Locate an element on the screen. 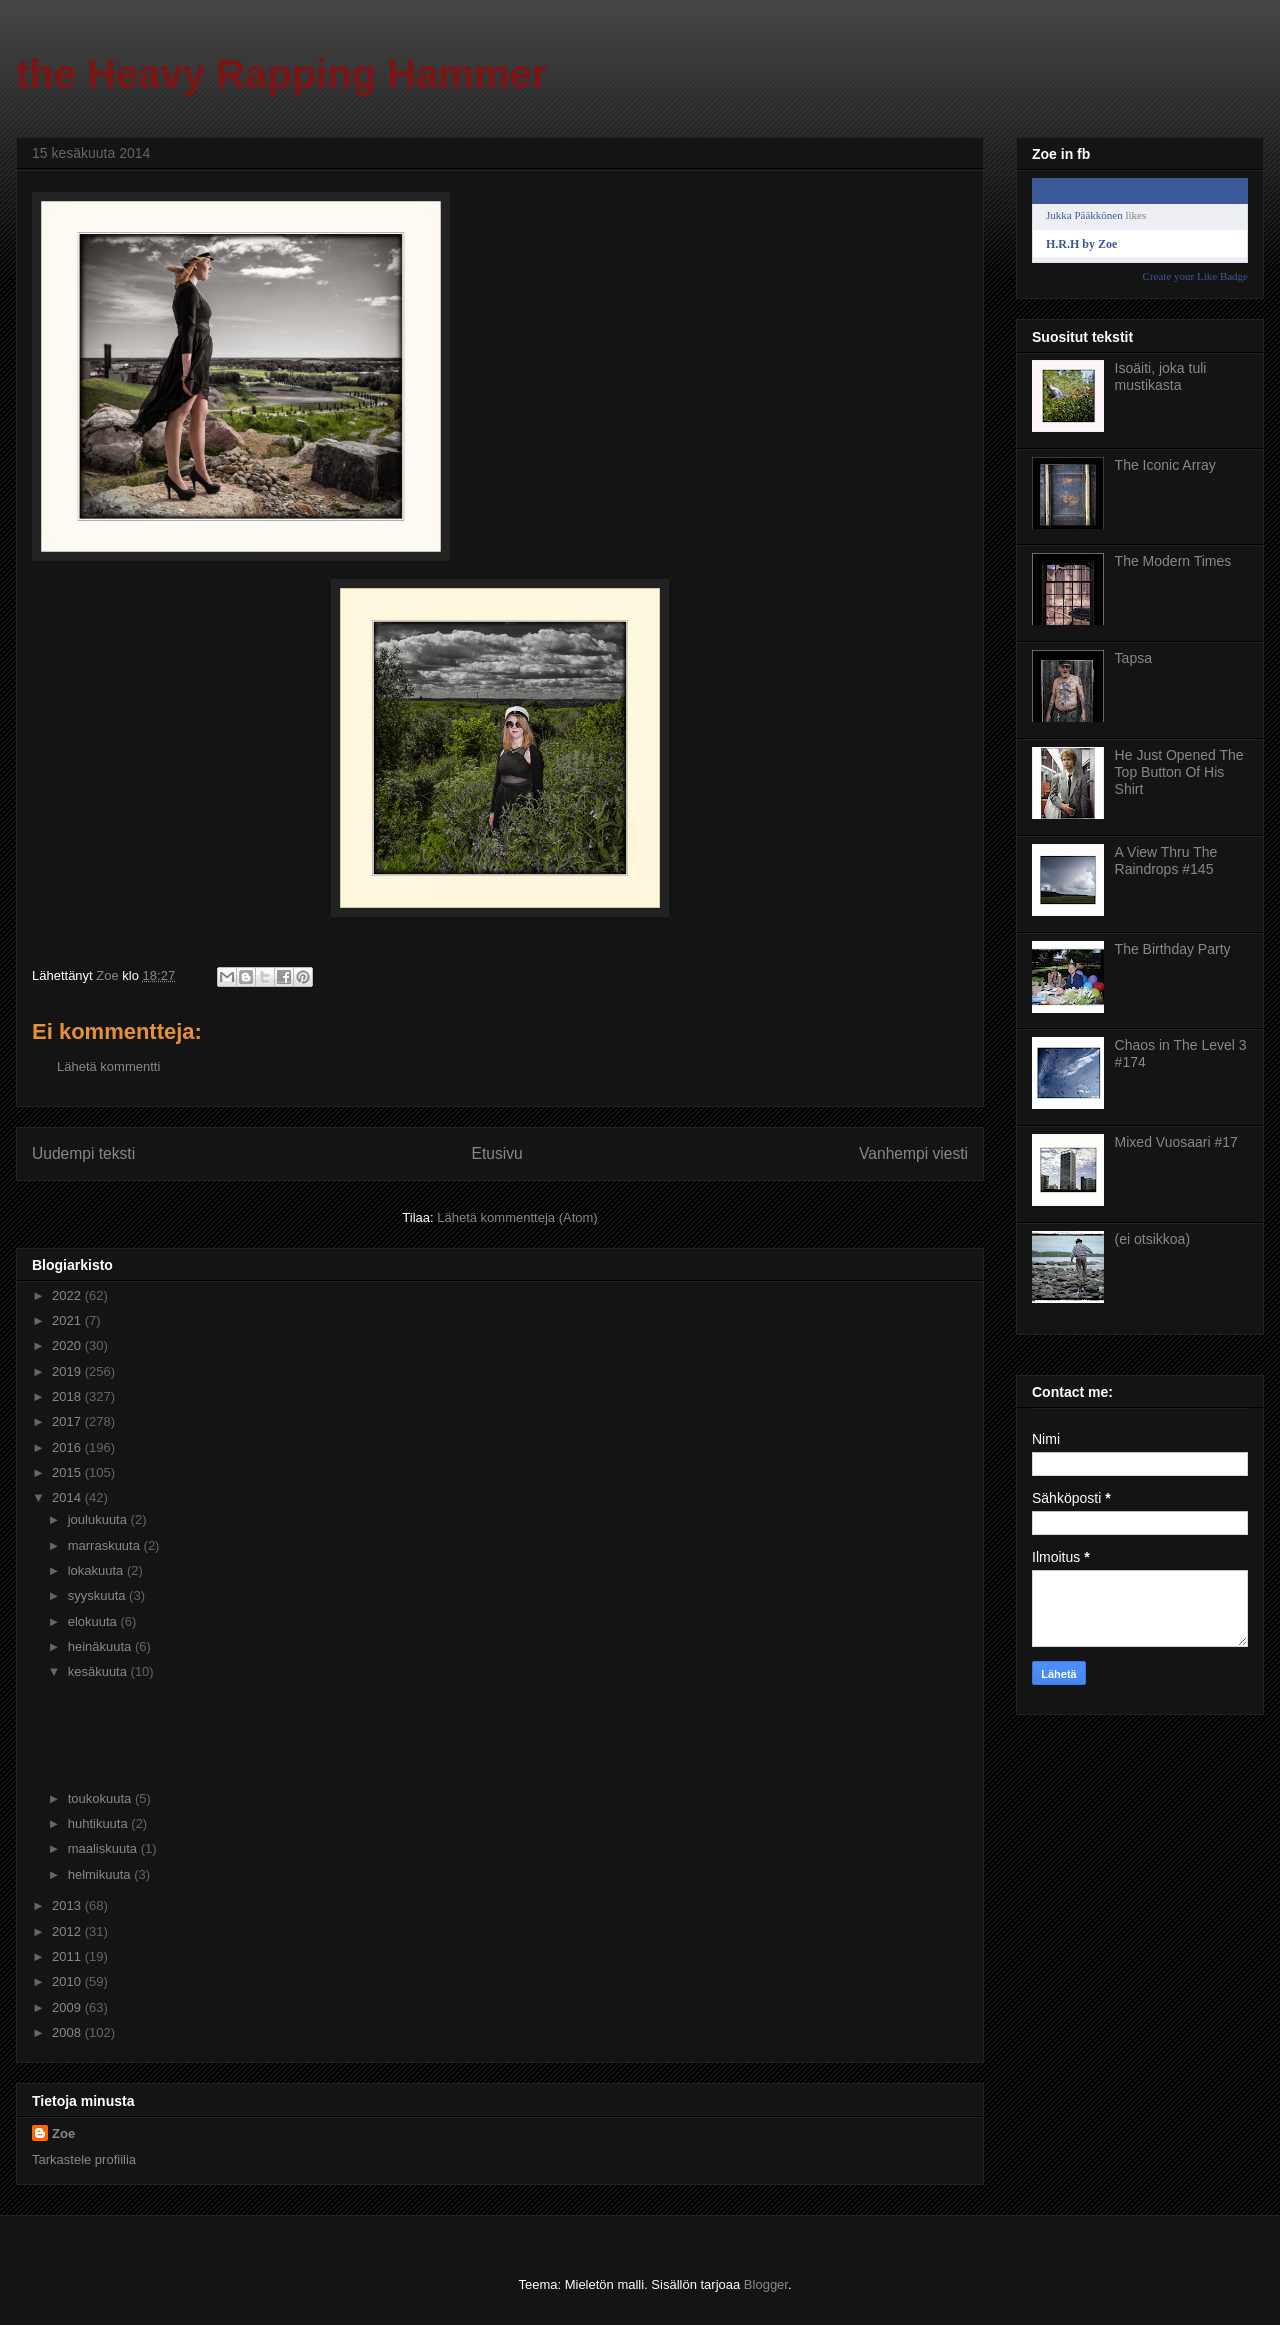 This screenshot has width=1280, height=2325. Etusivu is located at coordinates (497, 1153).